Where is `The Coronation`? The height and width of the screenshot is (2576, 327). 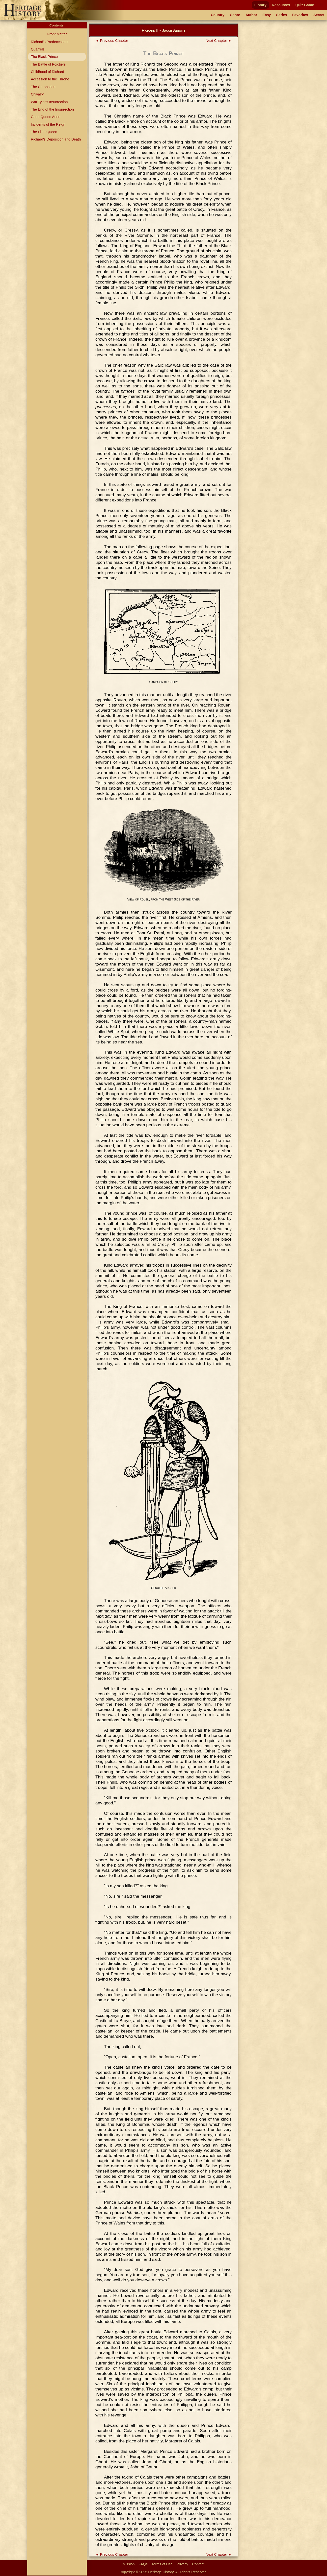 The Coronation is located at coordinates (43, 87).